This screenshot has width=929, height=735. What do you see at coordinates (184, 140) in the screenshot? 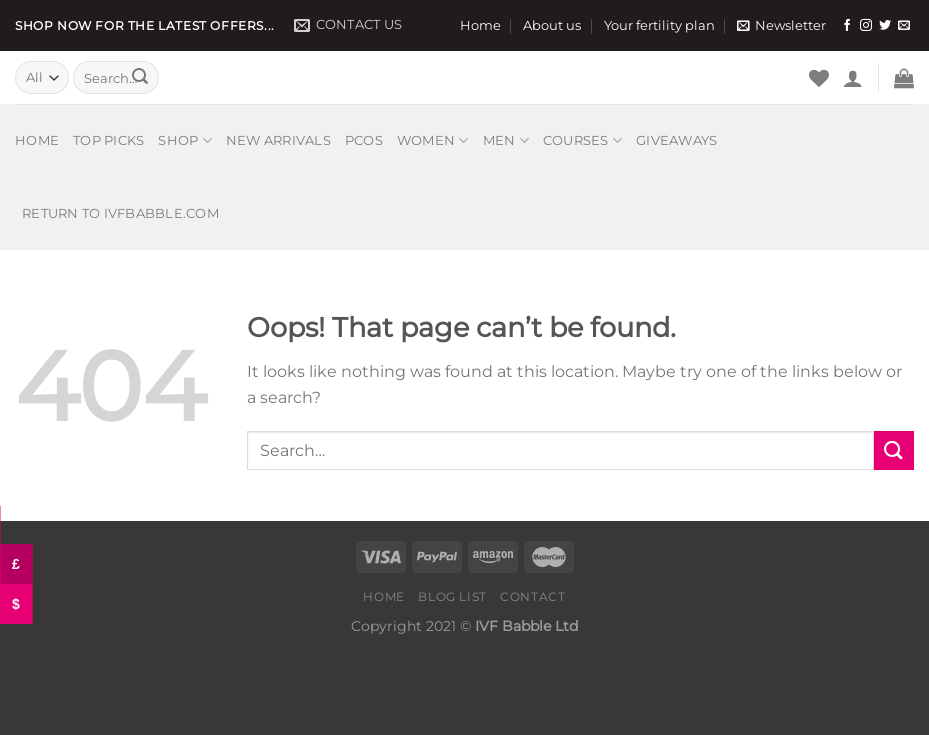
I see `Shop` at bounding box center [184, 140].